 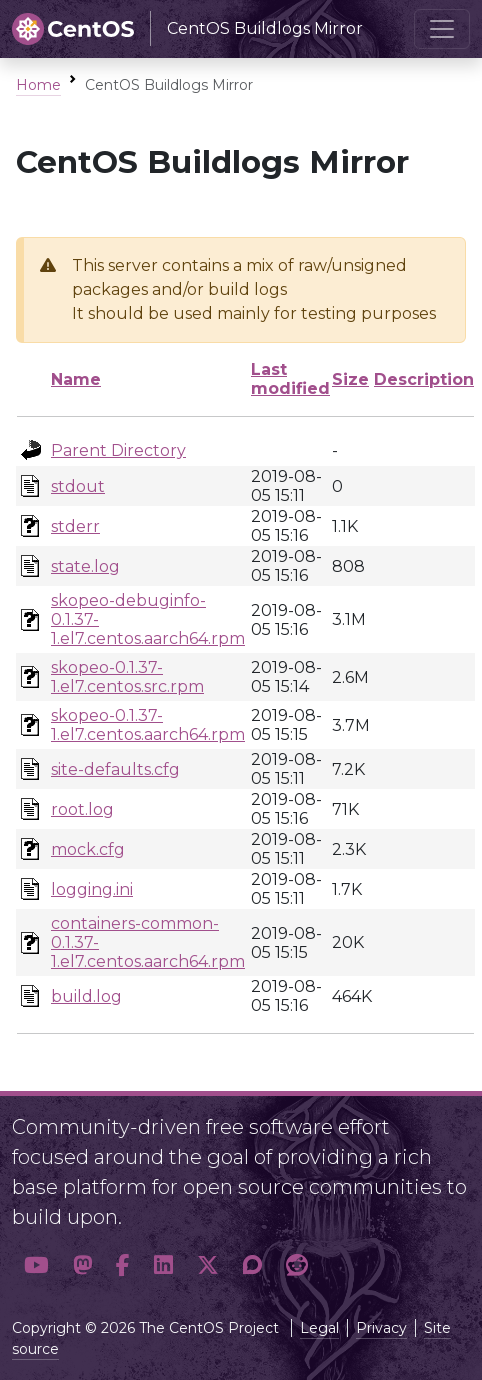 What do you see at coordinates (290, 379) in the screenshot?
I see `Last modified` at bounding box center [290, 379].